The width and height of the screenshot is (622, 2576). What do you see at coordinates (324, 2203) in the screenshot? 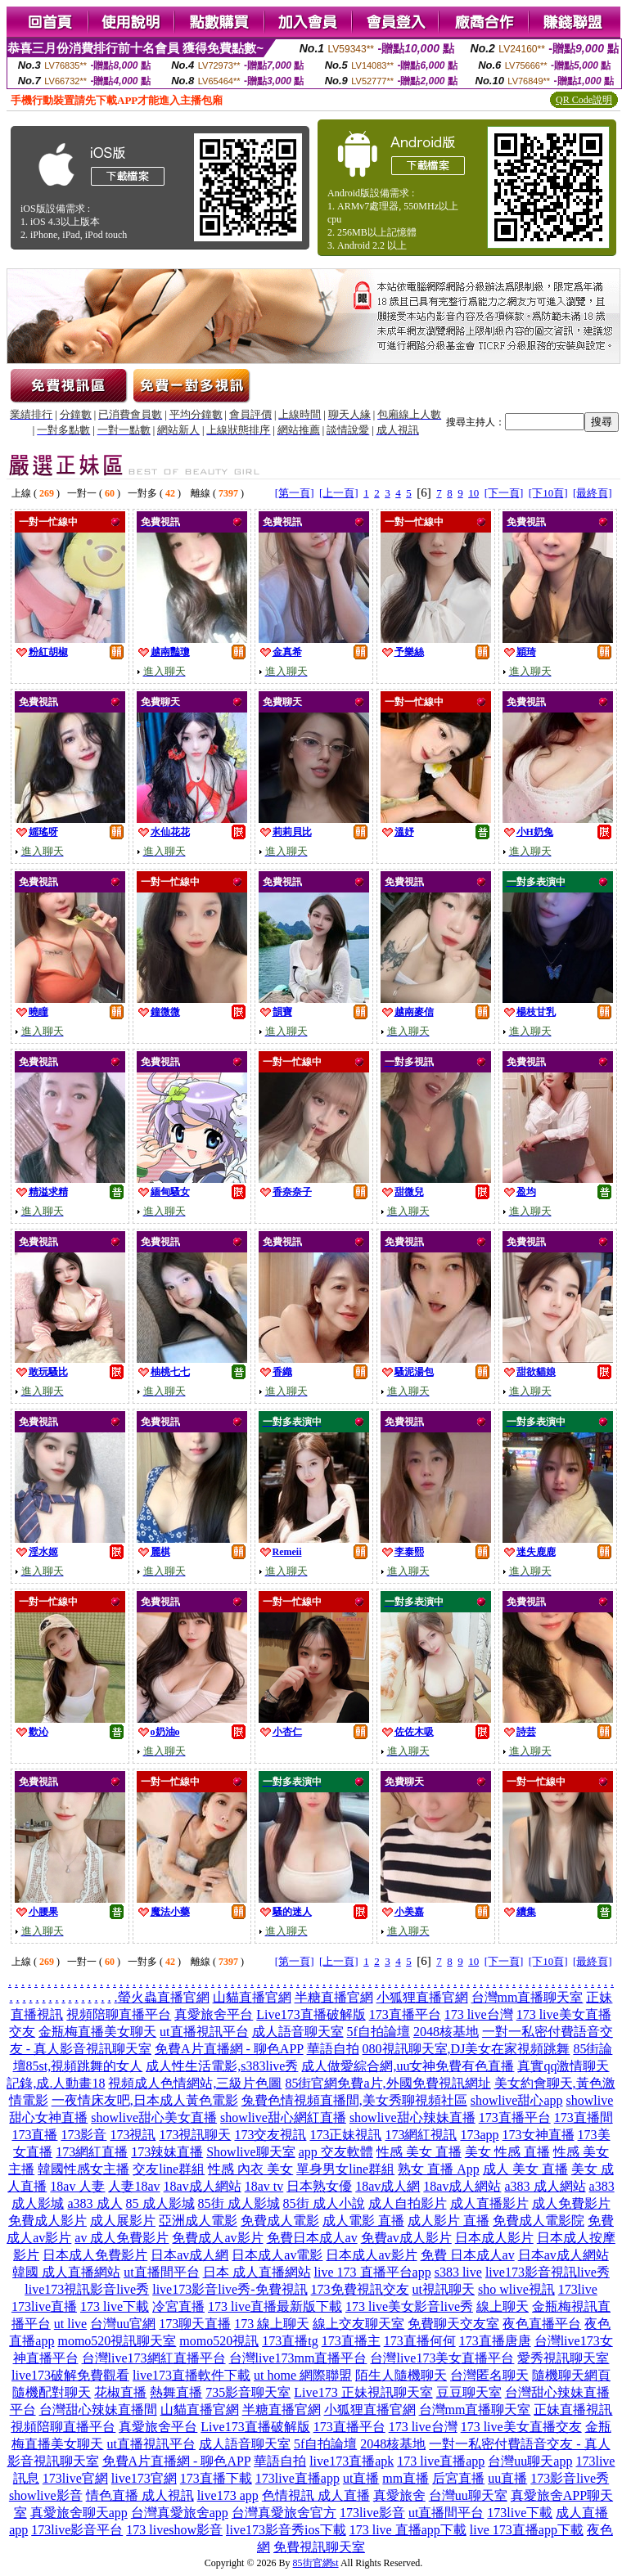
I see `85街 成人小說` at bounding box center [324, 2203].